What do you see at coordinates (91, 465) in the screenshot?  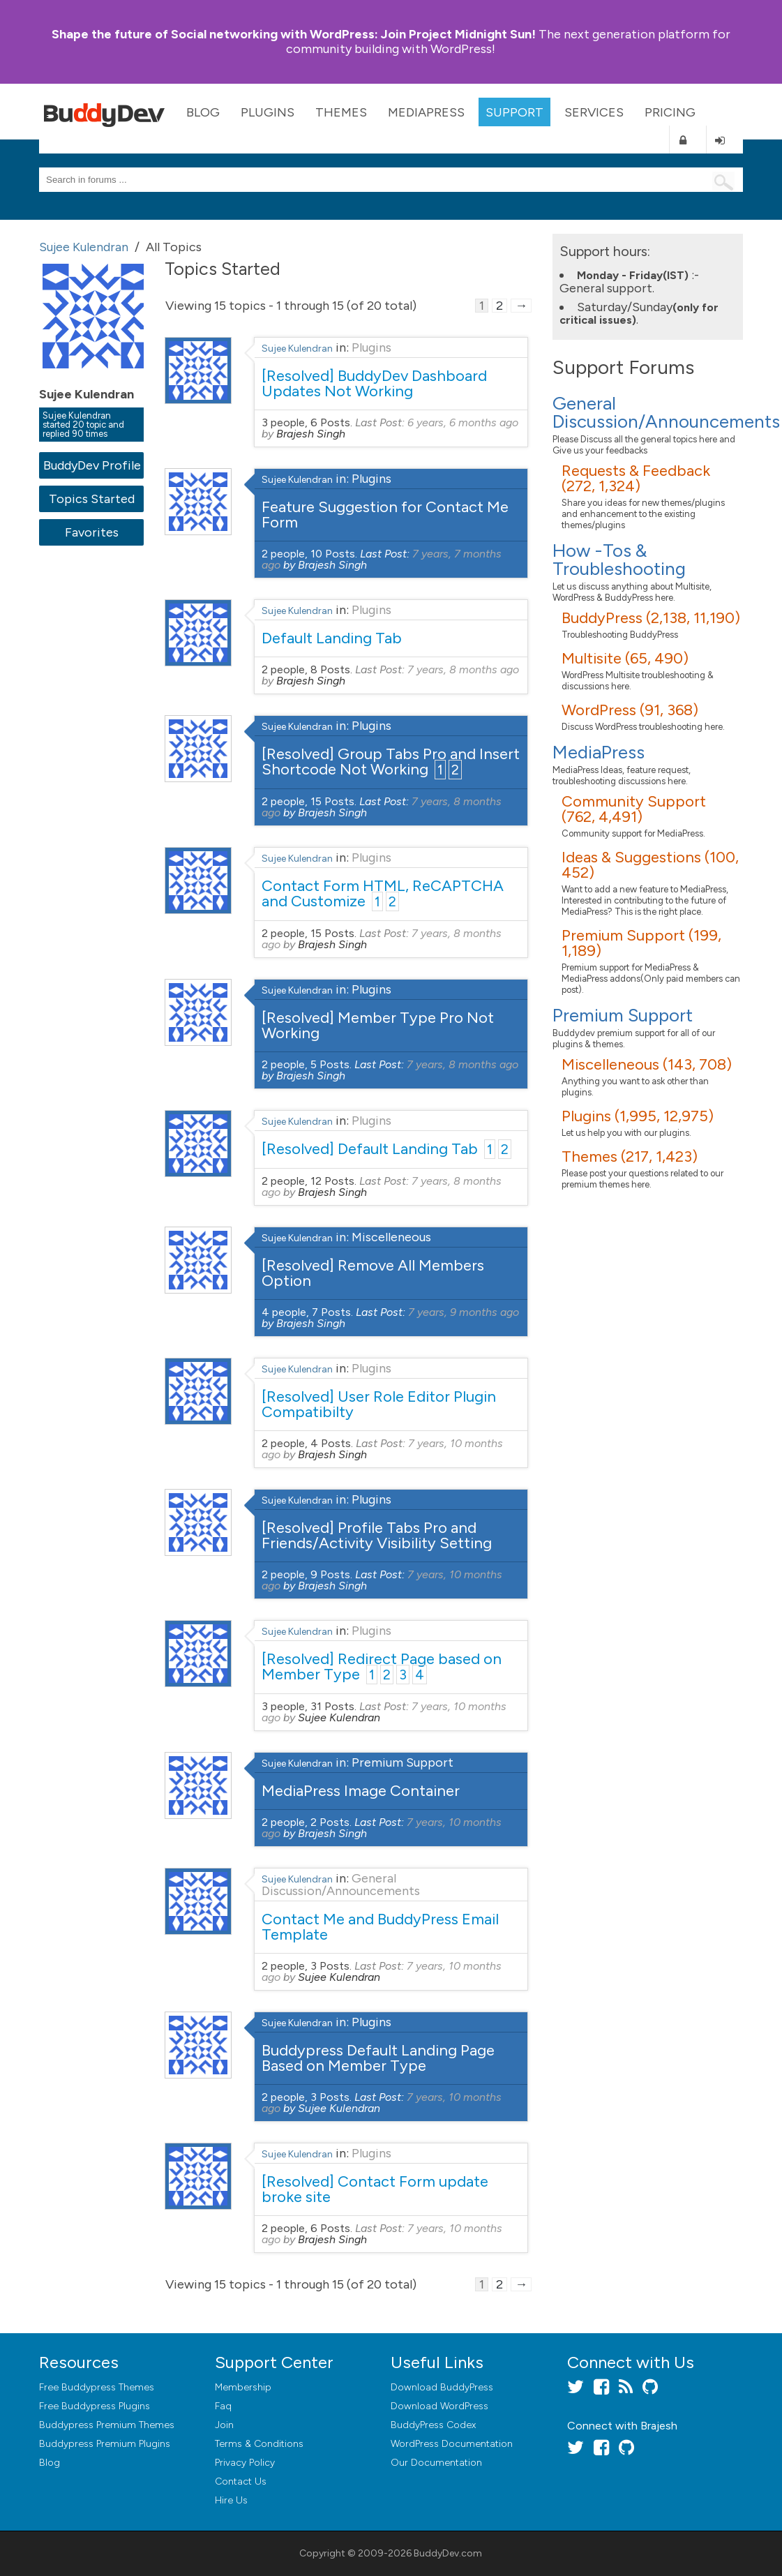 I see `BuddyDev Profile` at bounding box center [91, 465].